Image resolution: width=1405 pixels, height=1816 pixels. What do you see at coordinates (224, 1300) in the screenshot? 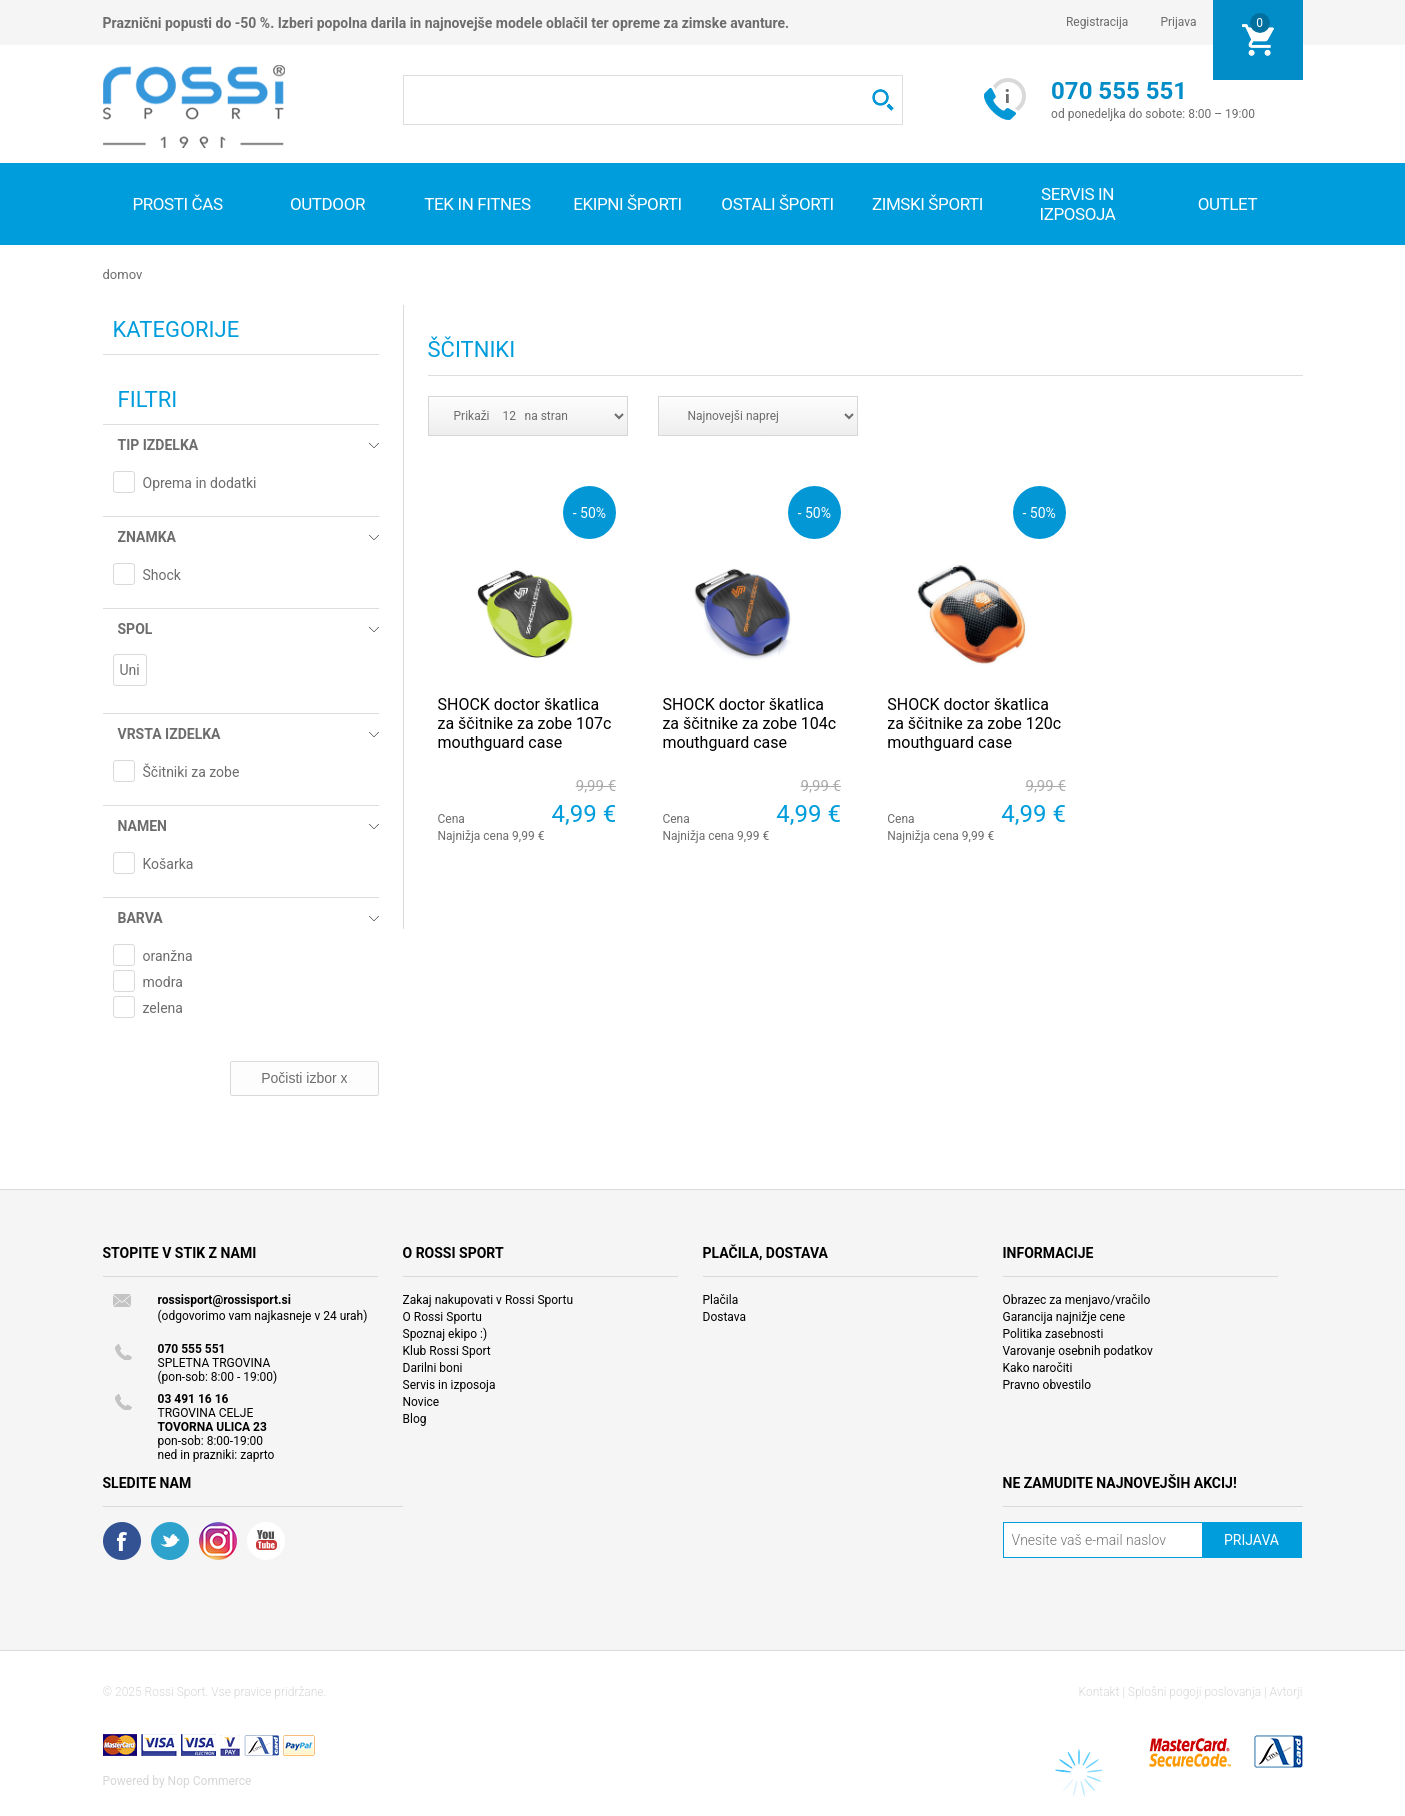
I see `rossisport@rossisport.si` at bounding box center [224, 1300].